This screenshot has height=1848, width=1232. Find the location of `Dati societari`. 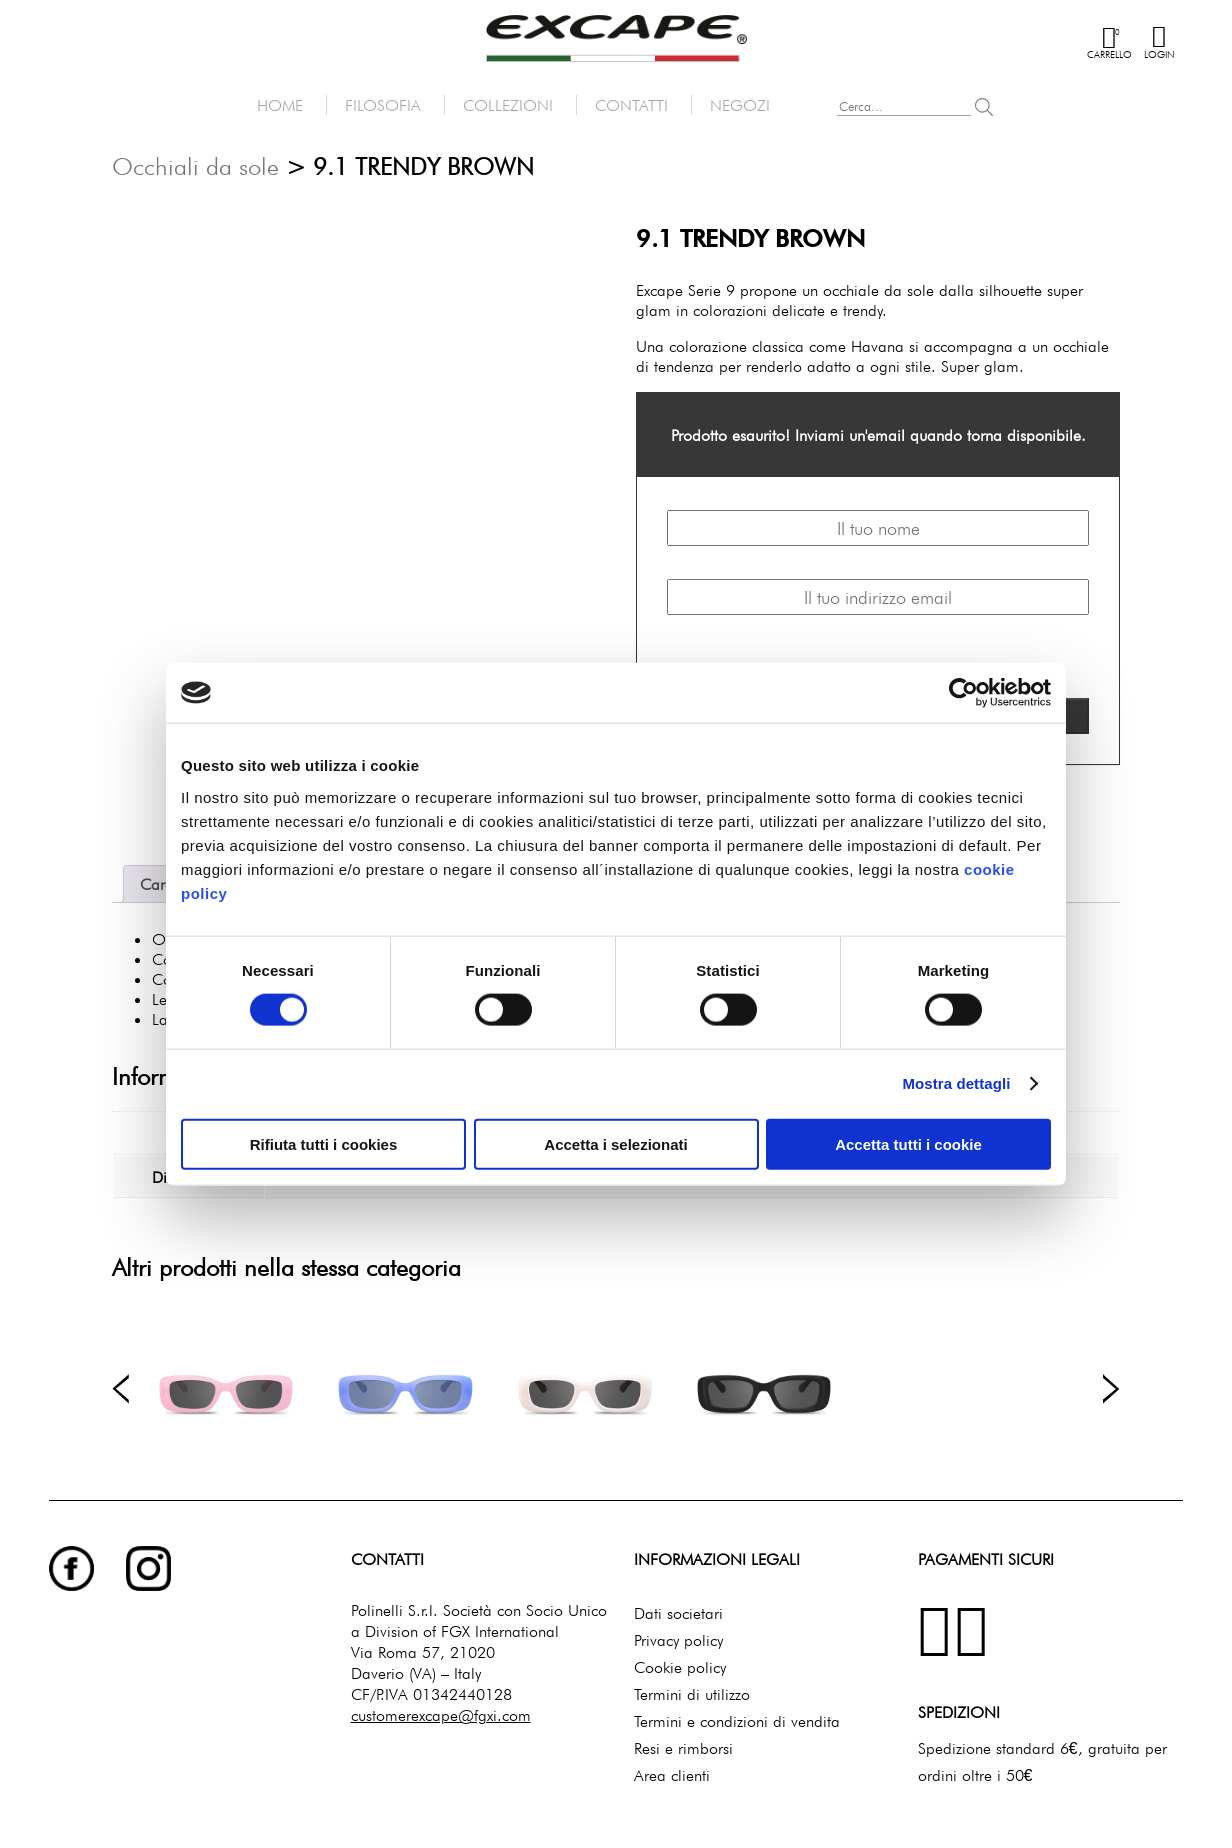

Dati societari is located at coordinates (678, 1609).